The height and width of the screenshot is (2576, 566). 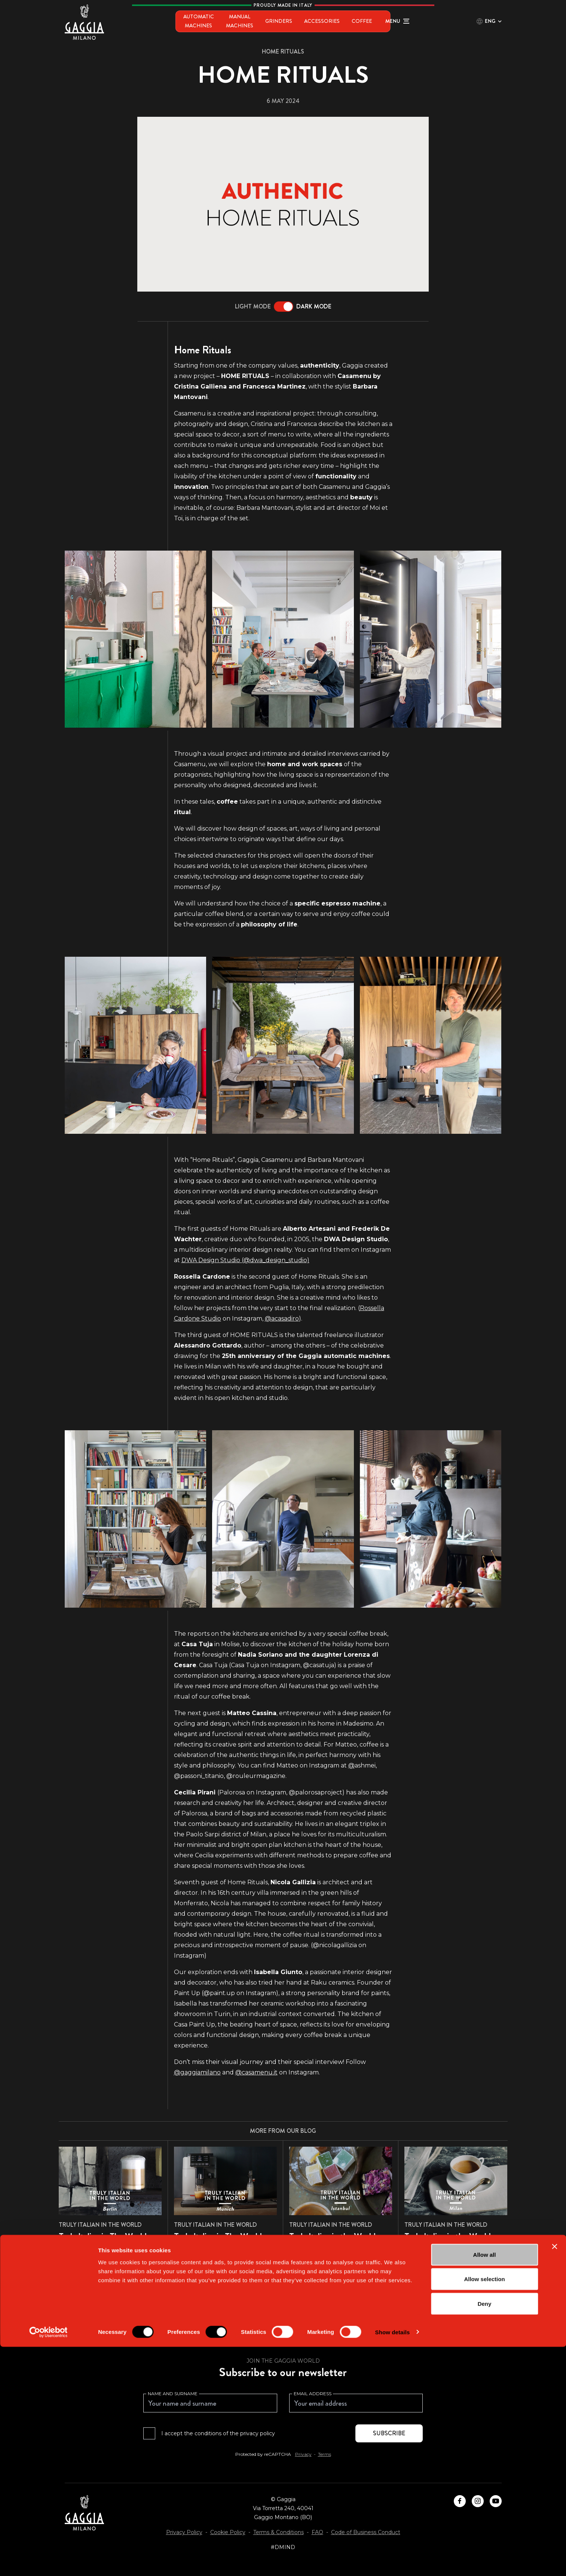 I want to click on [Close banner], so click(x=554, y=2475).